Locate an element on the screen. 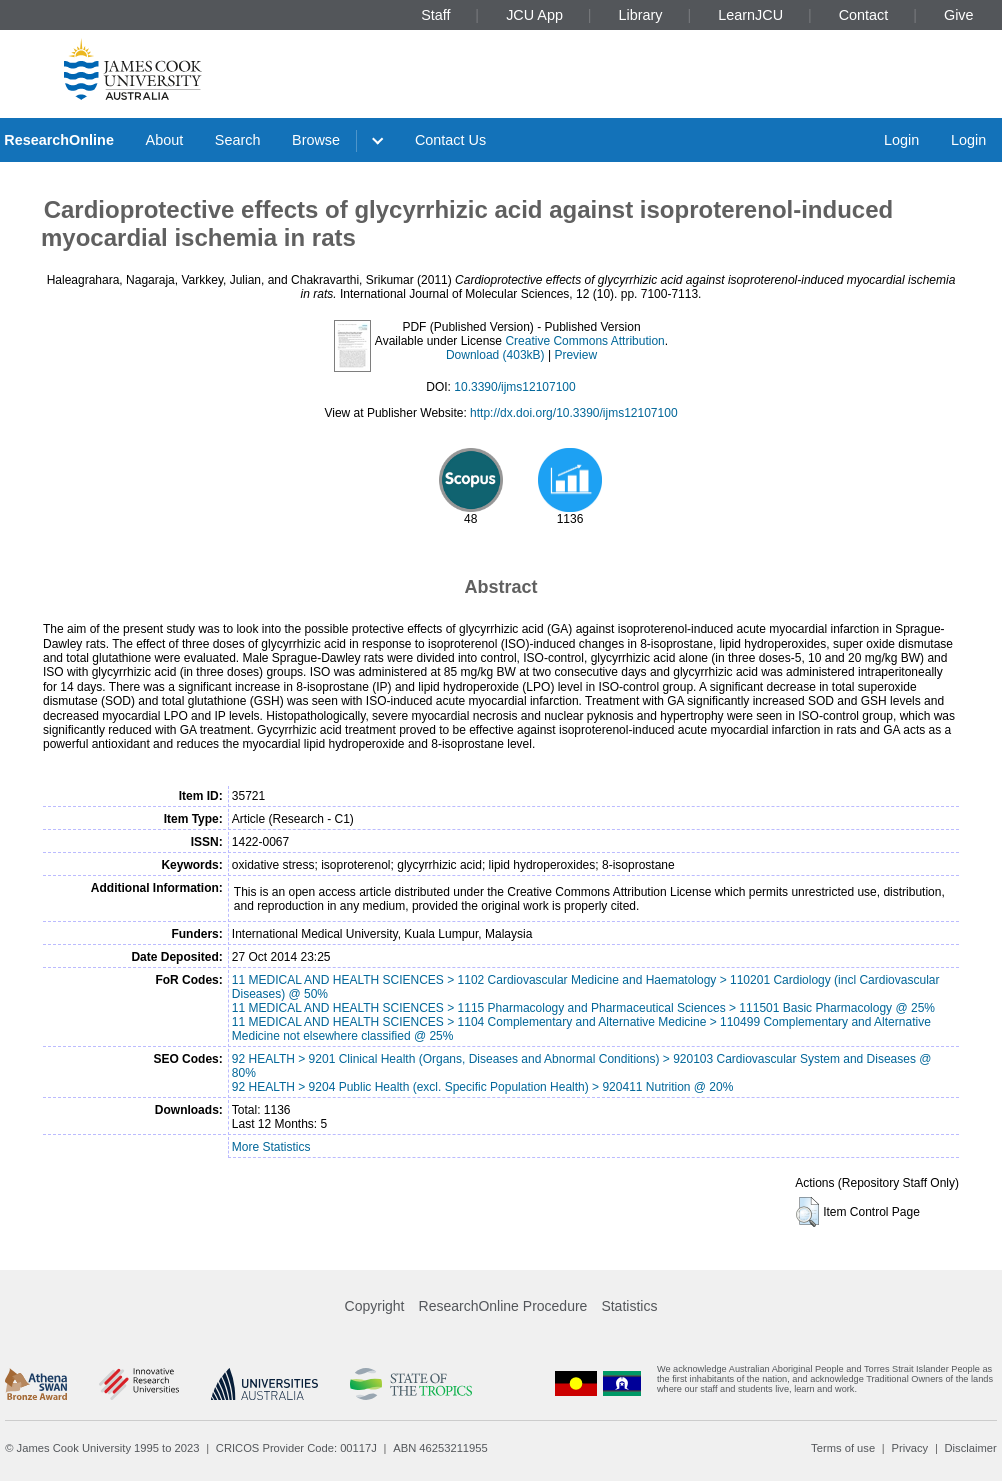 The height and width of the screenshot is (1481, 1002). 10.3390/ijms12107100 is located at coordinates (514, 387).